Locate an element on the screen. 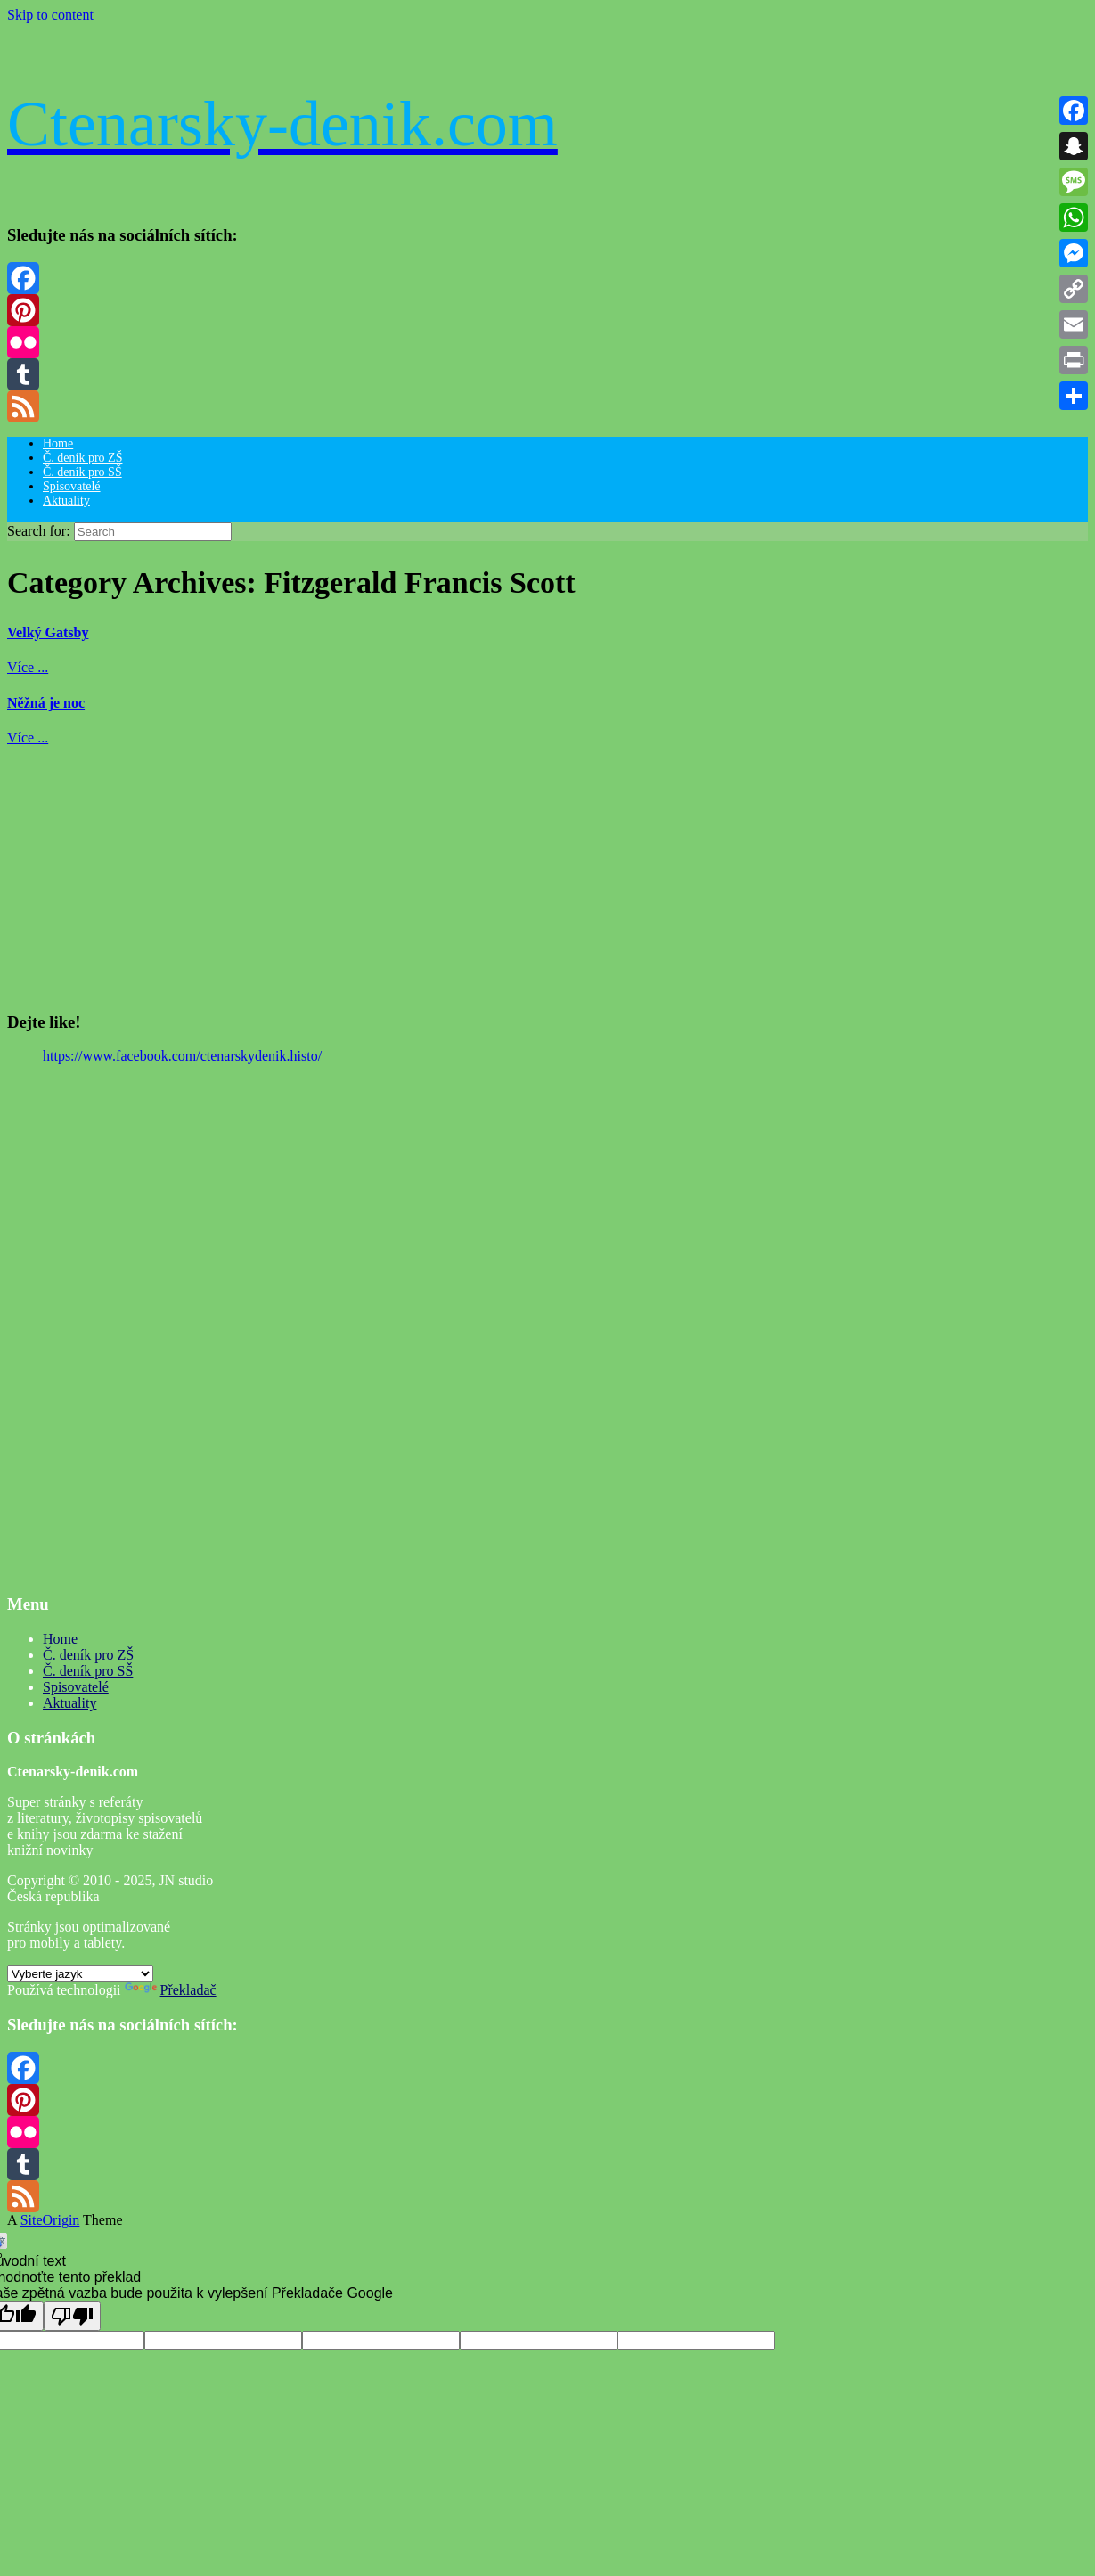 The height and width of the screenshot is (2576, 1095). Aktuality is located at coordinates (66, 500).